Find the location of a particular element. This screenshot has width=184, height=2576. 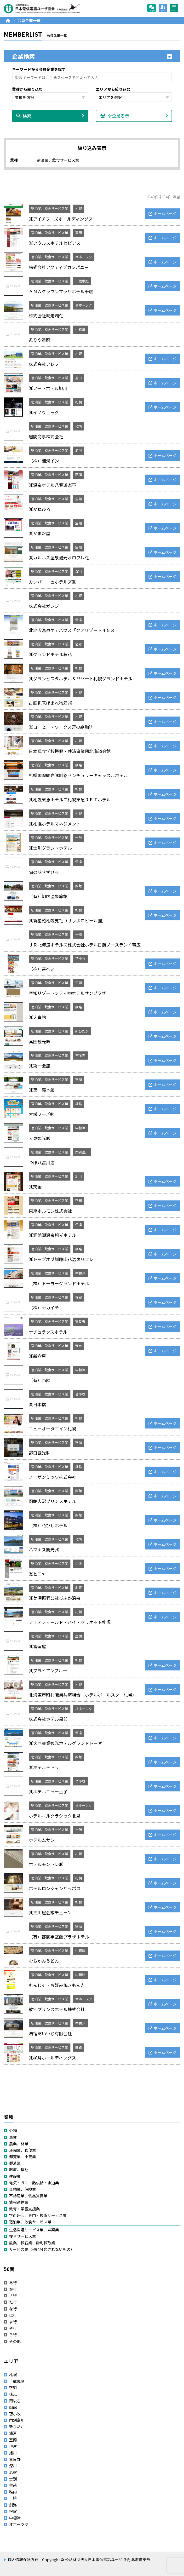

士別 is located at coordinates (78, 837).